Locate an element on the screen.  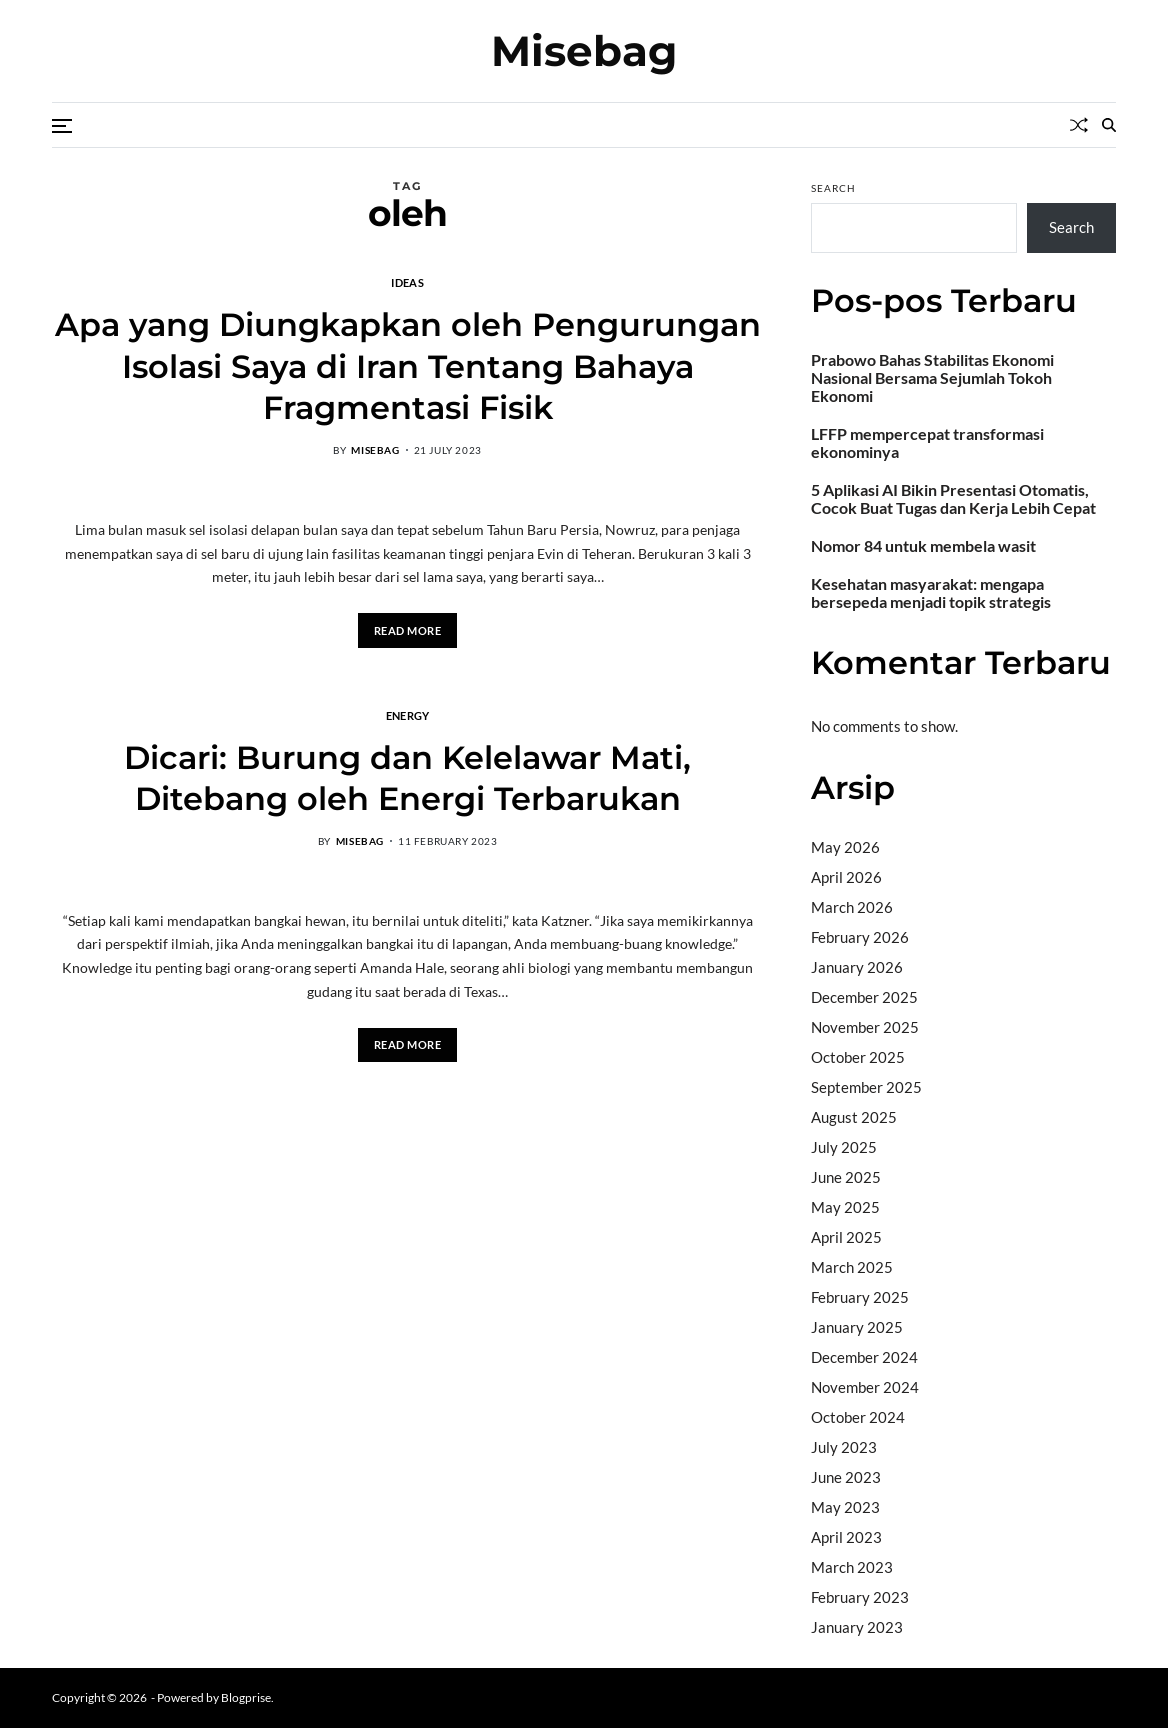
December 2024 is located at coordinates (864, 1357).